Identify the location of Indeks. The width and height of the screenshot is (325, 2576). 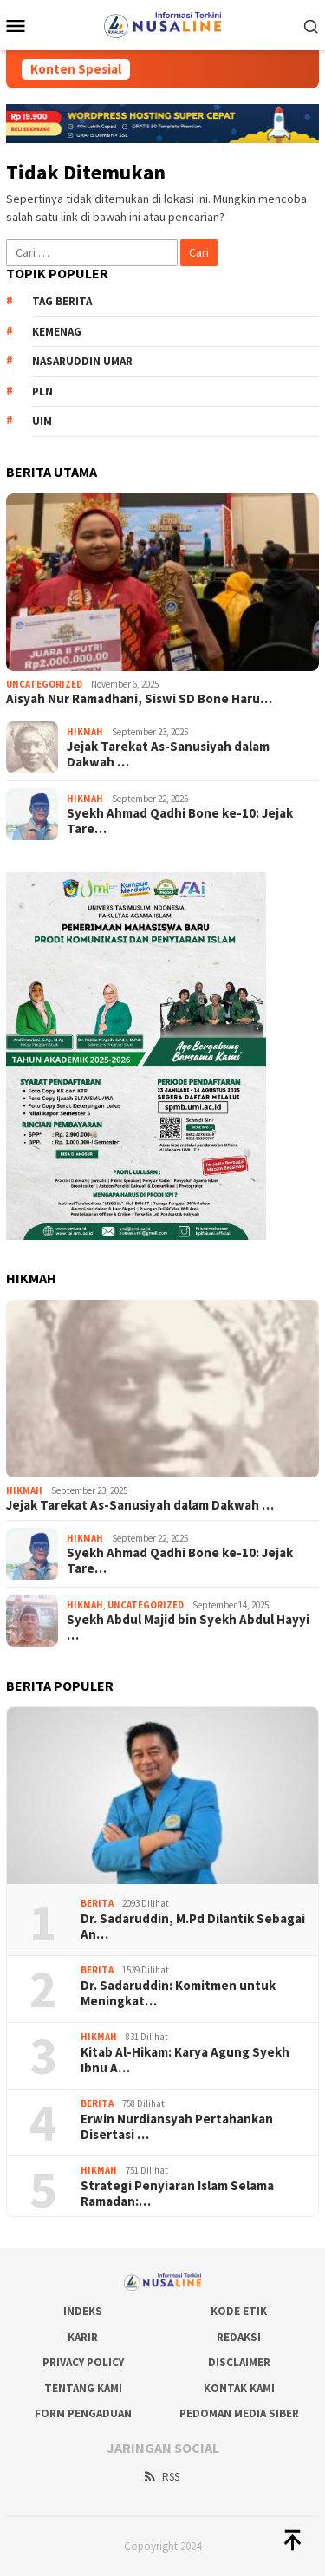
(82, 2311).